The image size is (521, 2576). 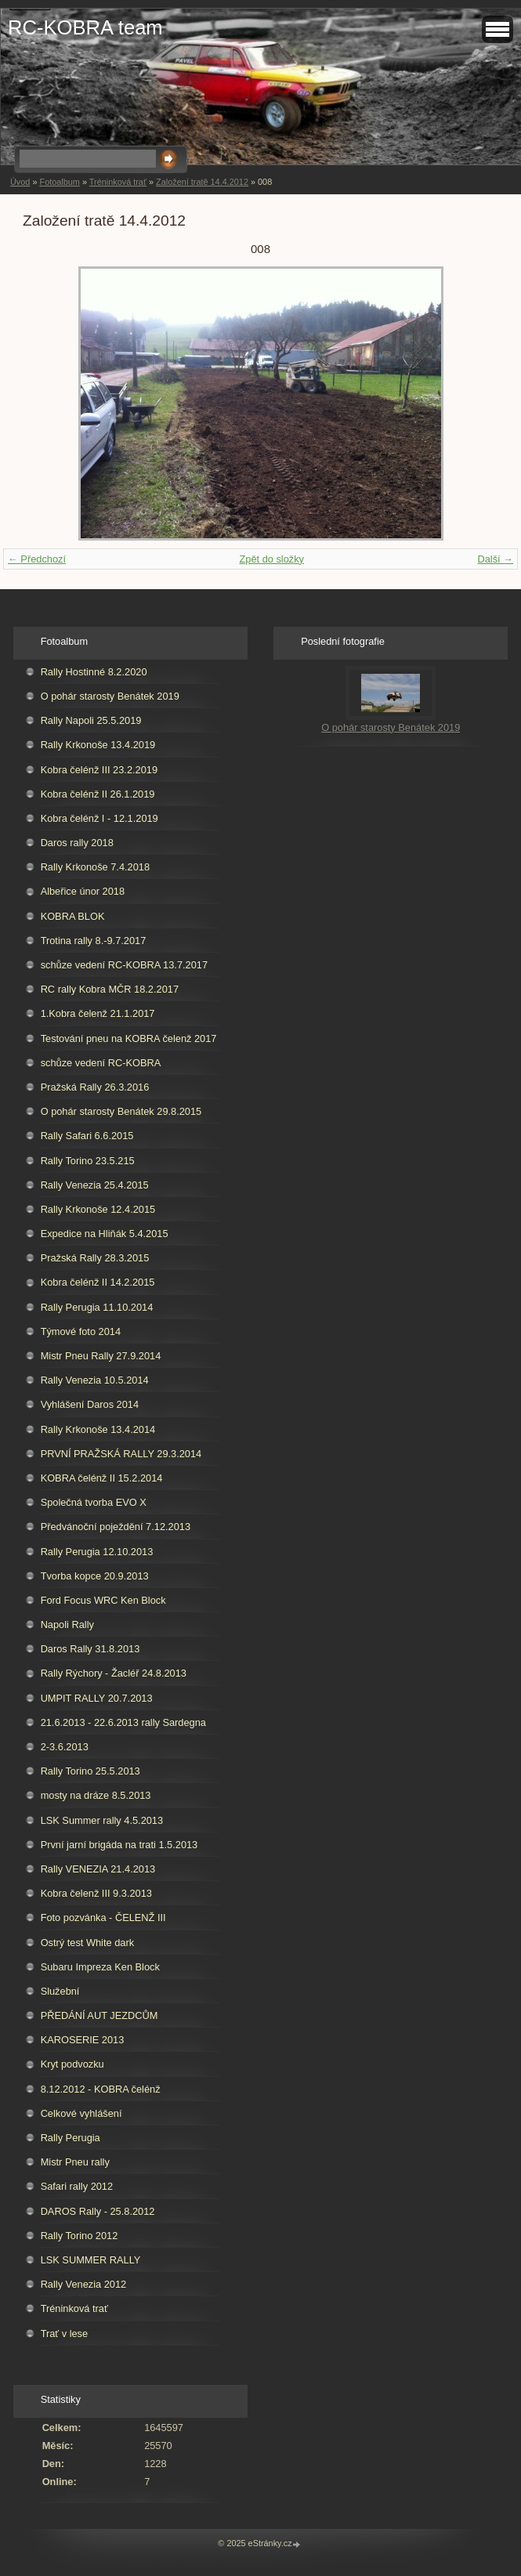 I want to click on Kobra čelenž III 9.3.2013, so click(x=96, y=1893).